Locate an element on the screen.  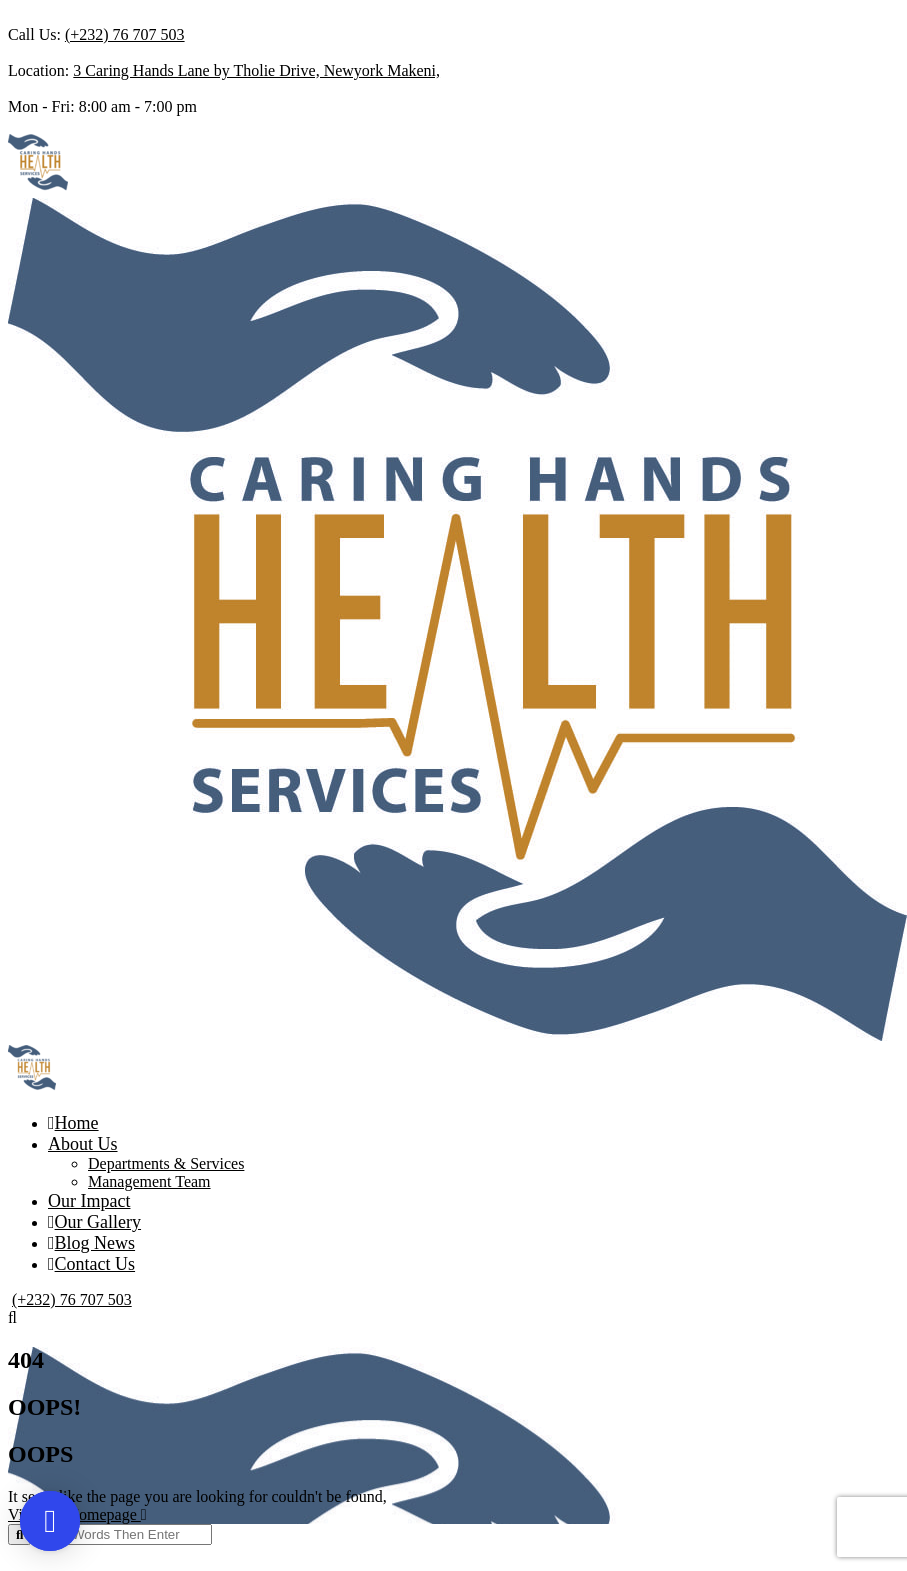
Home is located at coordinates (73, 1123).